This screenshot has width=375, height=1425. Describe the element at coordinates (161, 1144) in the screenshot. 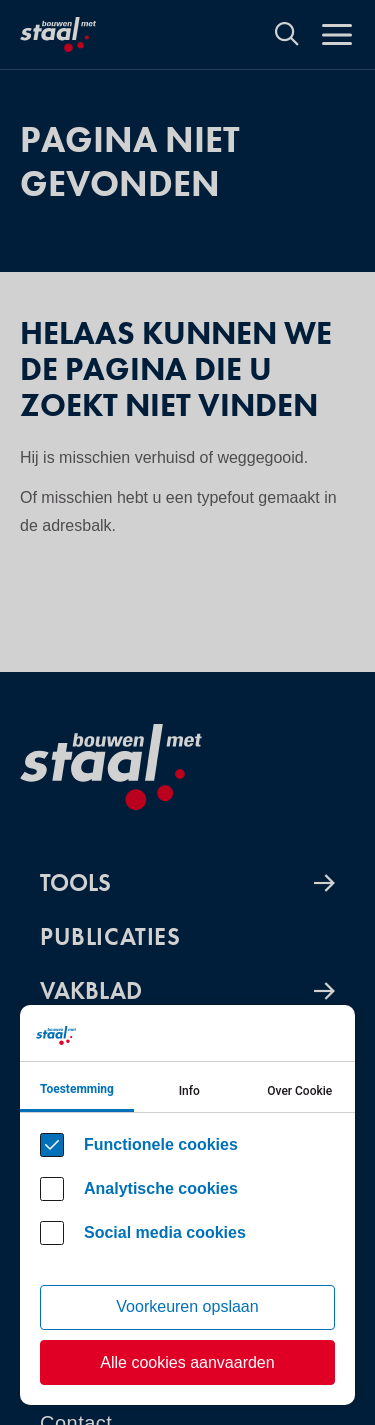

I see `Functionele cookies` at that location.